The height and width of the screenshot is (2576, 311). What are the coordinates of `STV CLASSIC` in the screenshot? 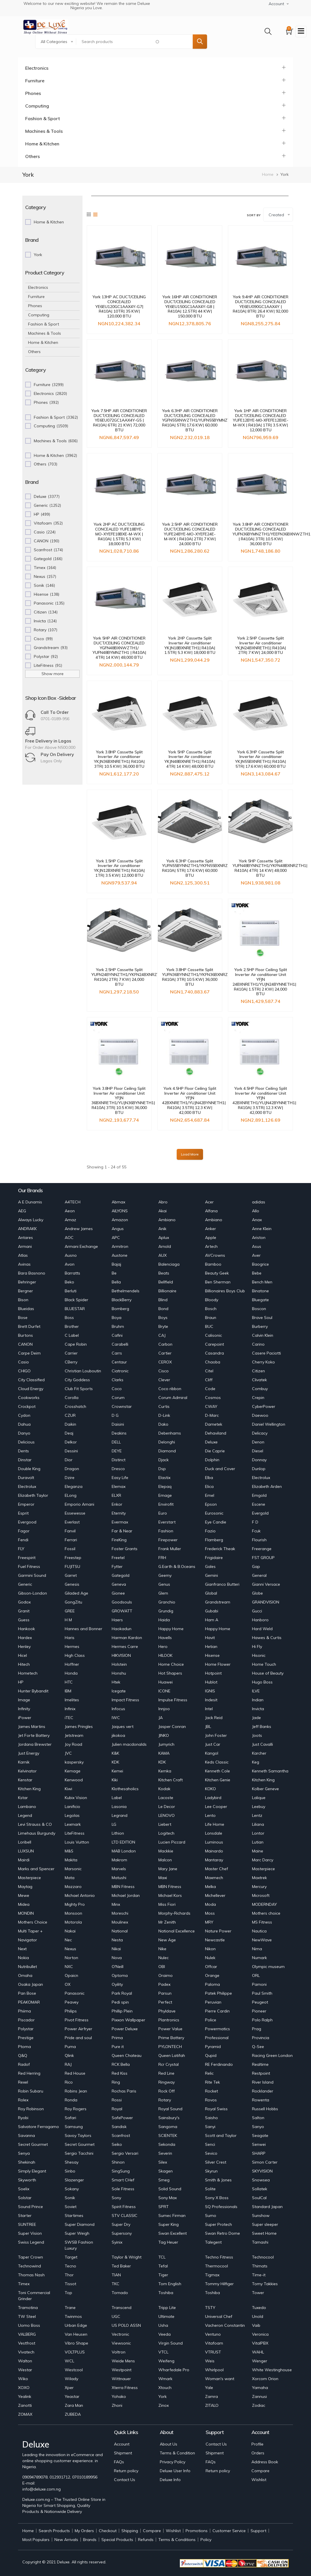 It's located at (124, 2215).